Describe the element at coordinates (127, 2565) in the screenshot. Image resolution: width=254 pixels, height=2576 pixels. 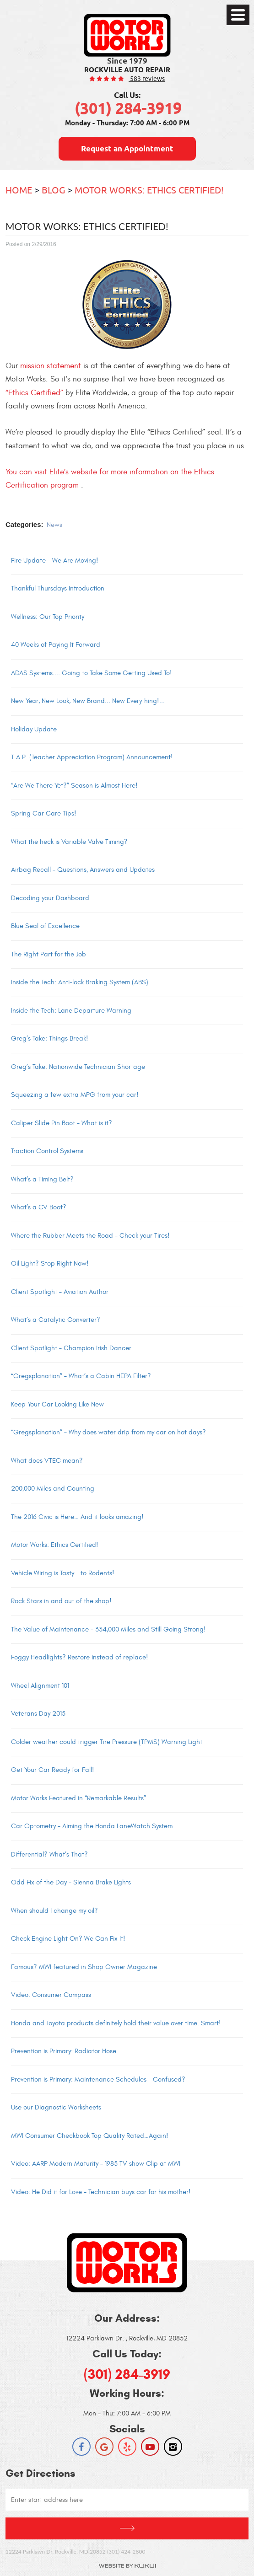
I see `Website by` at that location.